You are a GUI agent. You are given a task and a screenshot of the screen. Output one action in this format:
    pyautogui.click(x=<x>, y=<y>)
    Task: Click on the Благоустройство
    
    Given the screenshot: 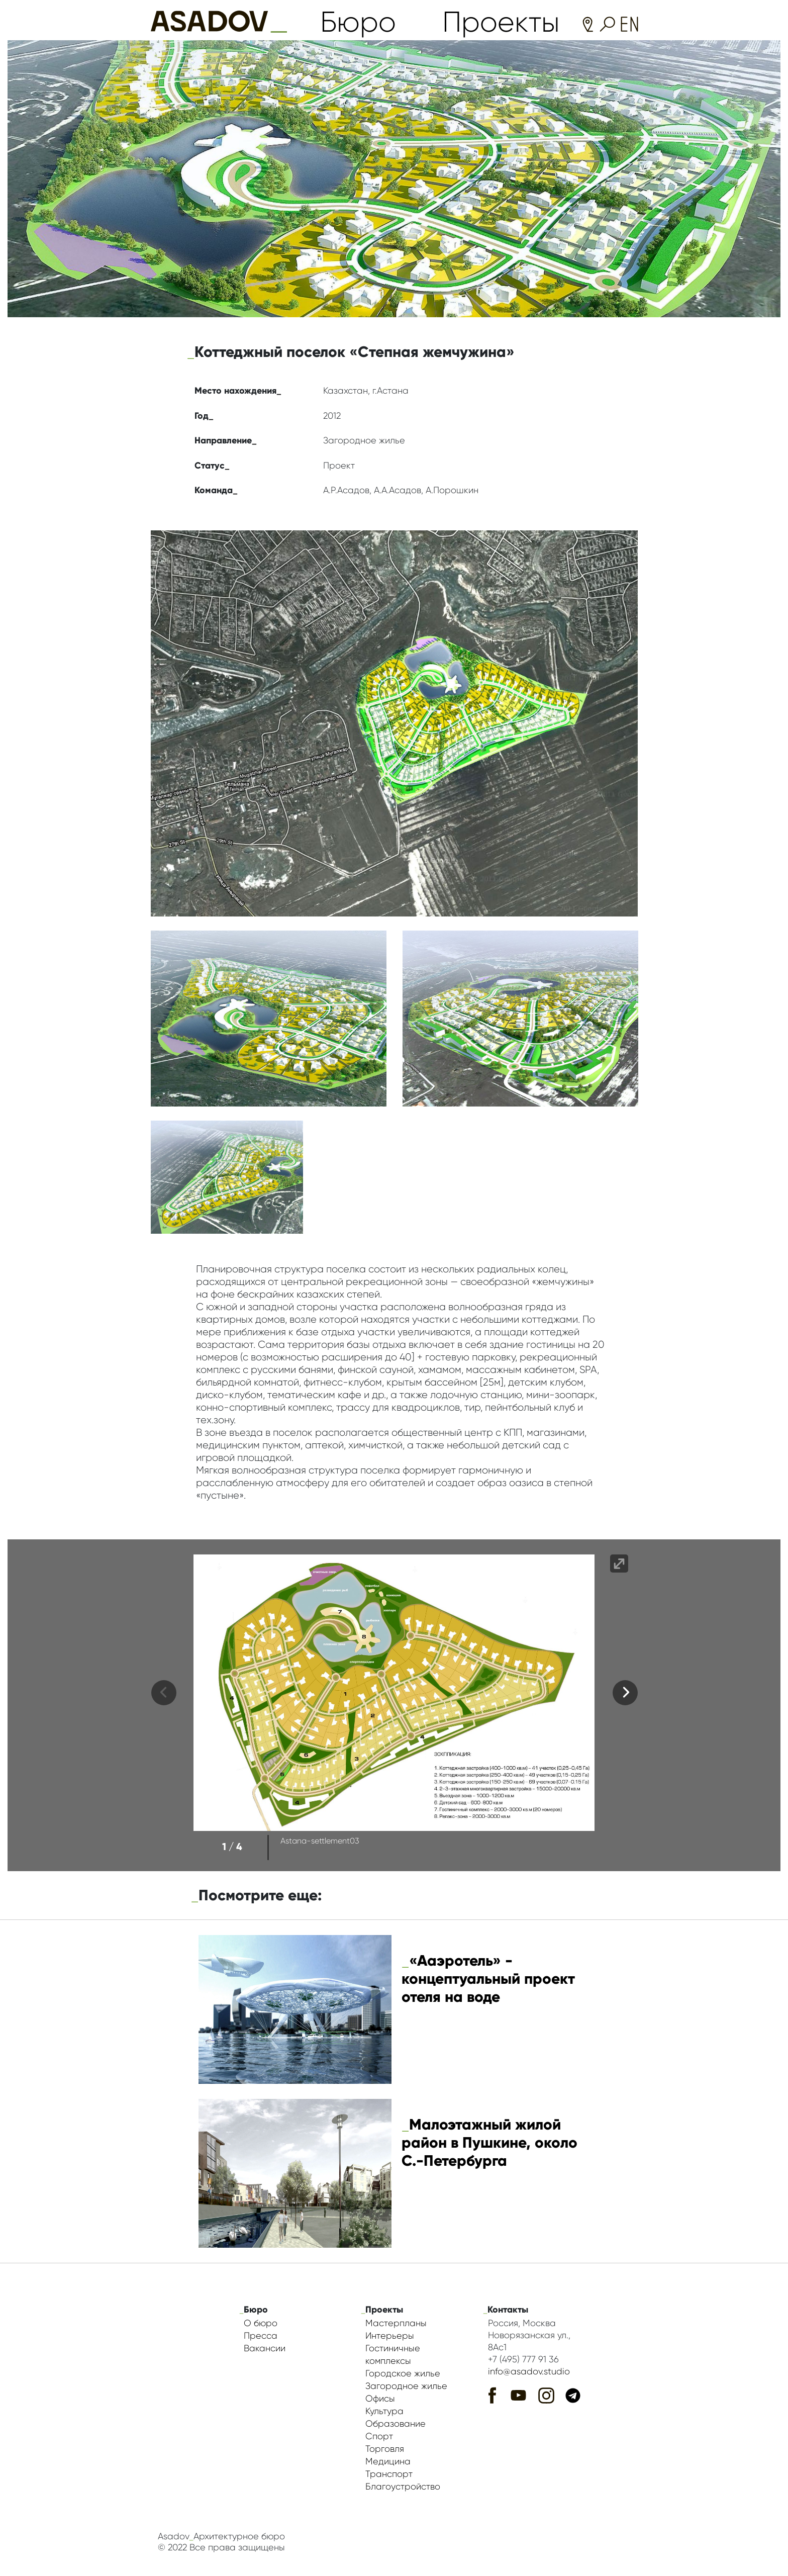 What is the action you would take?
    pyautogui.click(x=402, y=2486)
    